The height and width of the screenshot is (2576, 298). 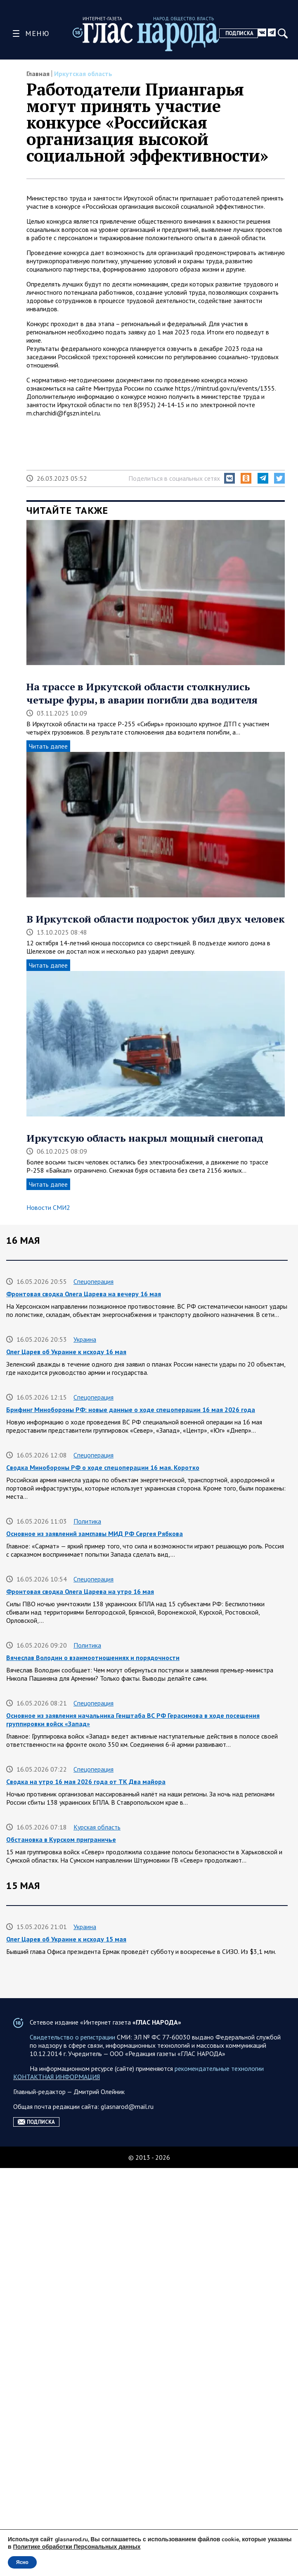 What do you see at coordinates (56, 2485) in the screenshot?
I see `КОНТАКТНАЯ ИНФОРМАЦИЯ` at bounding box center [56, 2485].